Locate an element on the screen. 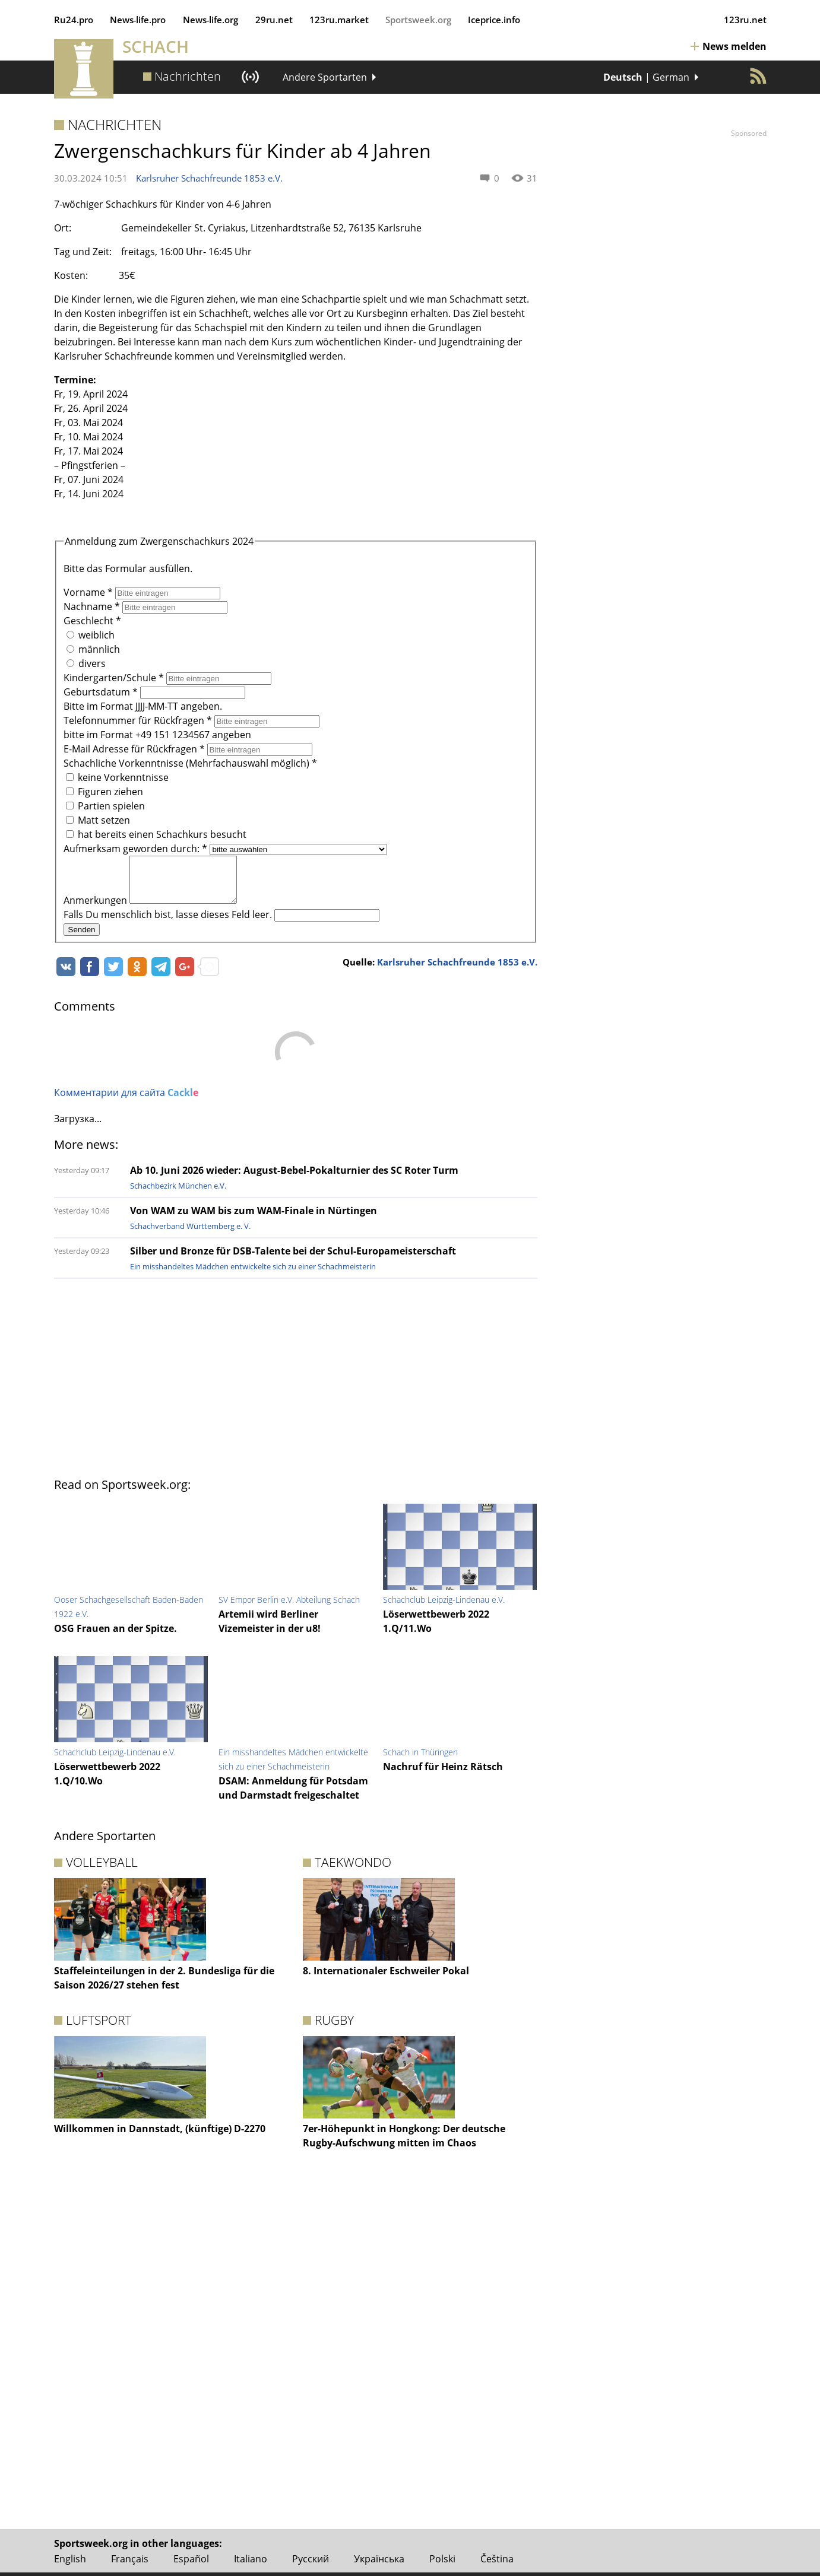  Sportsweek.org is located at coordinates (418, 20).